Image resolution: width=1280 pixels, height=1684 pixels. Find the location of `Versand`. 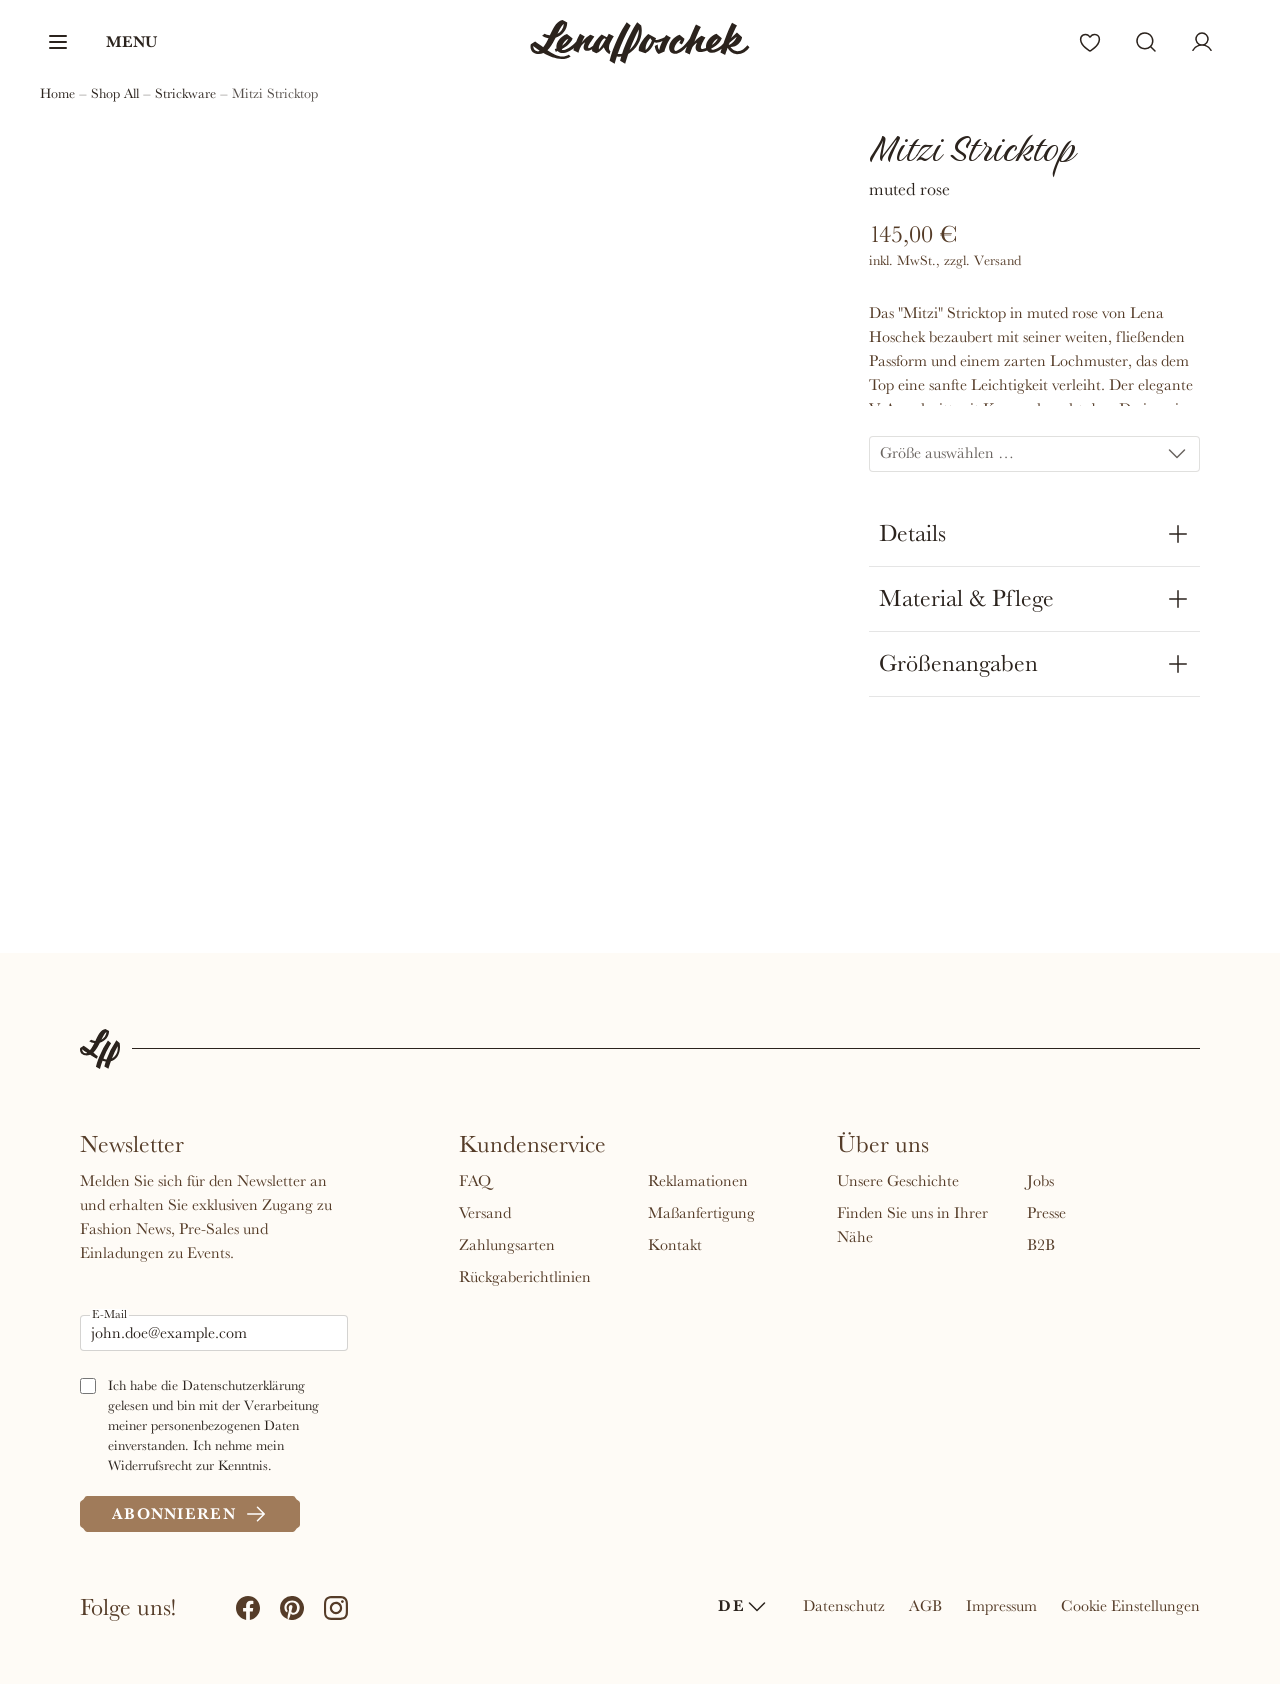

Versand is located at coordinates (485, 1213).